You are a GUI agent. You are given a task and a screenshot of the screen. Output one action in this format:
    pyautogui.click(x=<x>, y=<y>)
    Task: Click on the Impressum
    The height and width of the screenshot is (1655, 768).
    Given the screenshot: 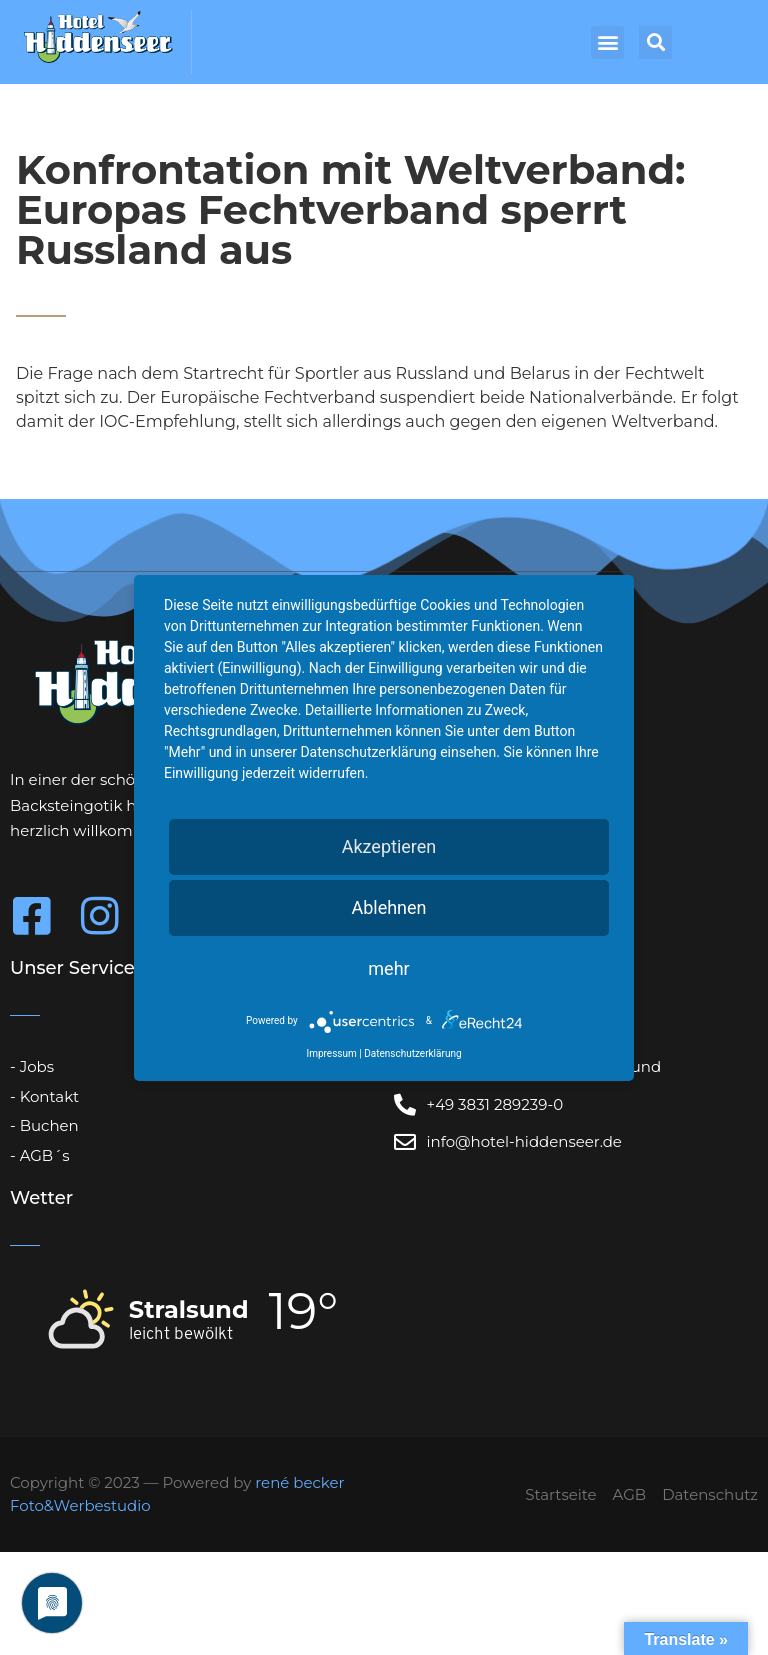 What is the action you would take?
    pyautogui.click(x=331, y=1053)
    